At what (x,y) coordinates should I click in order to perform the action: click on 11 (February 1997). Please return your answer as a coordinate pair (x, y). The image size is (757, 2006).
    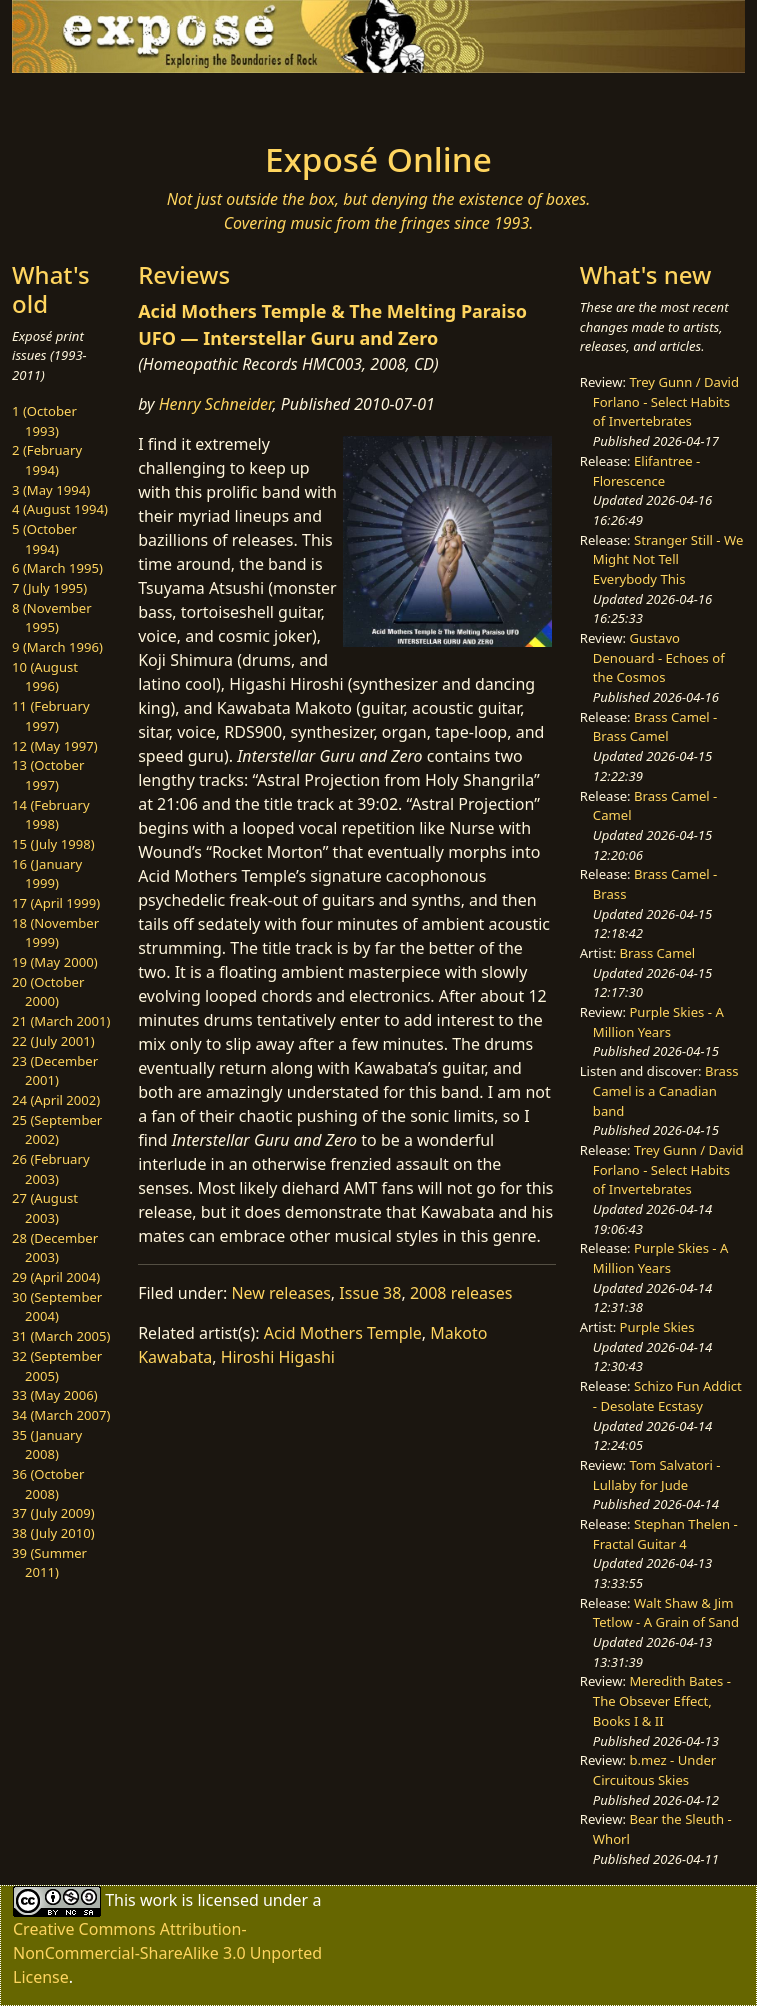
    Looking at the image, I should click on (51, 716).